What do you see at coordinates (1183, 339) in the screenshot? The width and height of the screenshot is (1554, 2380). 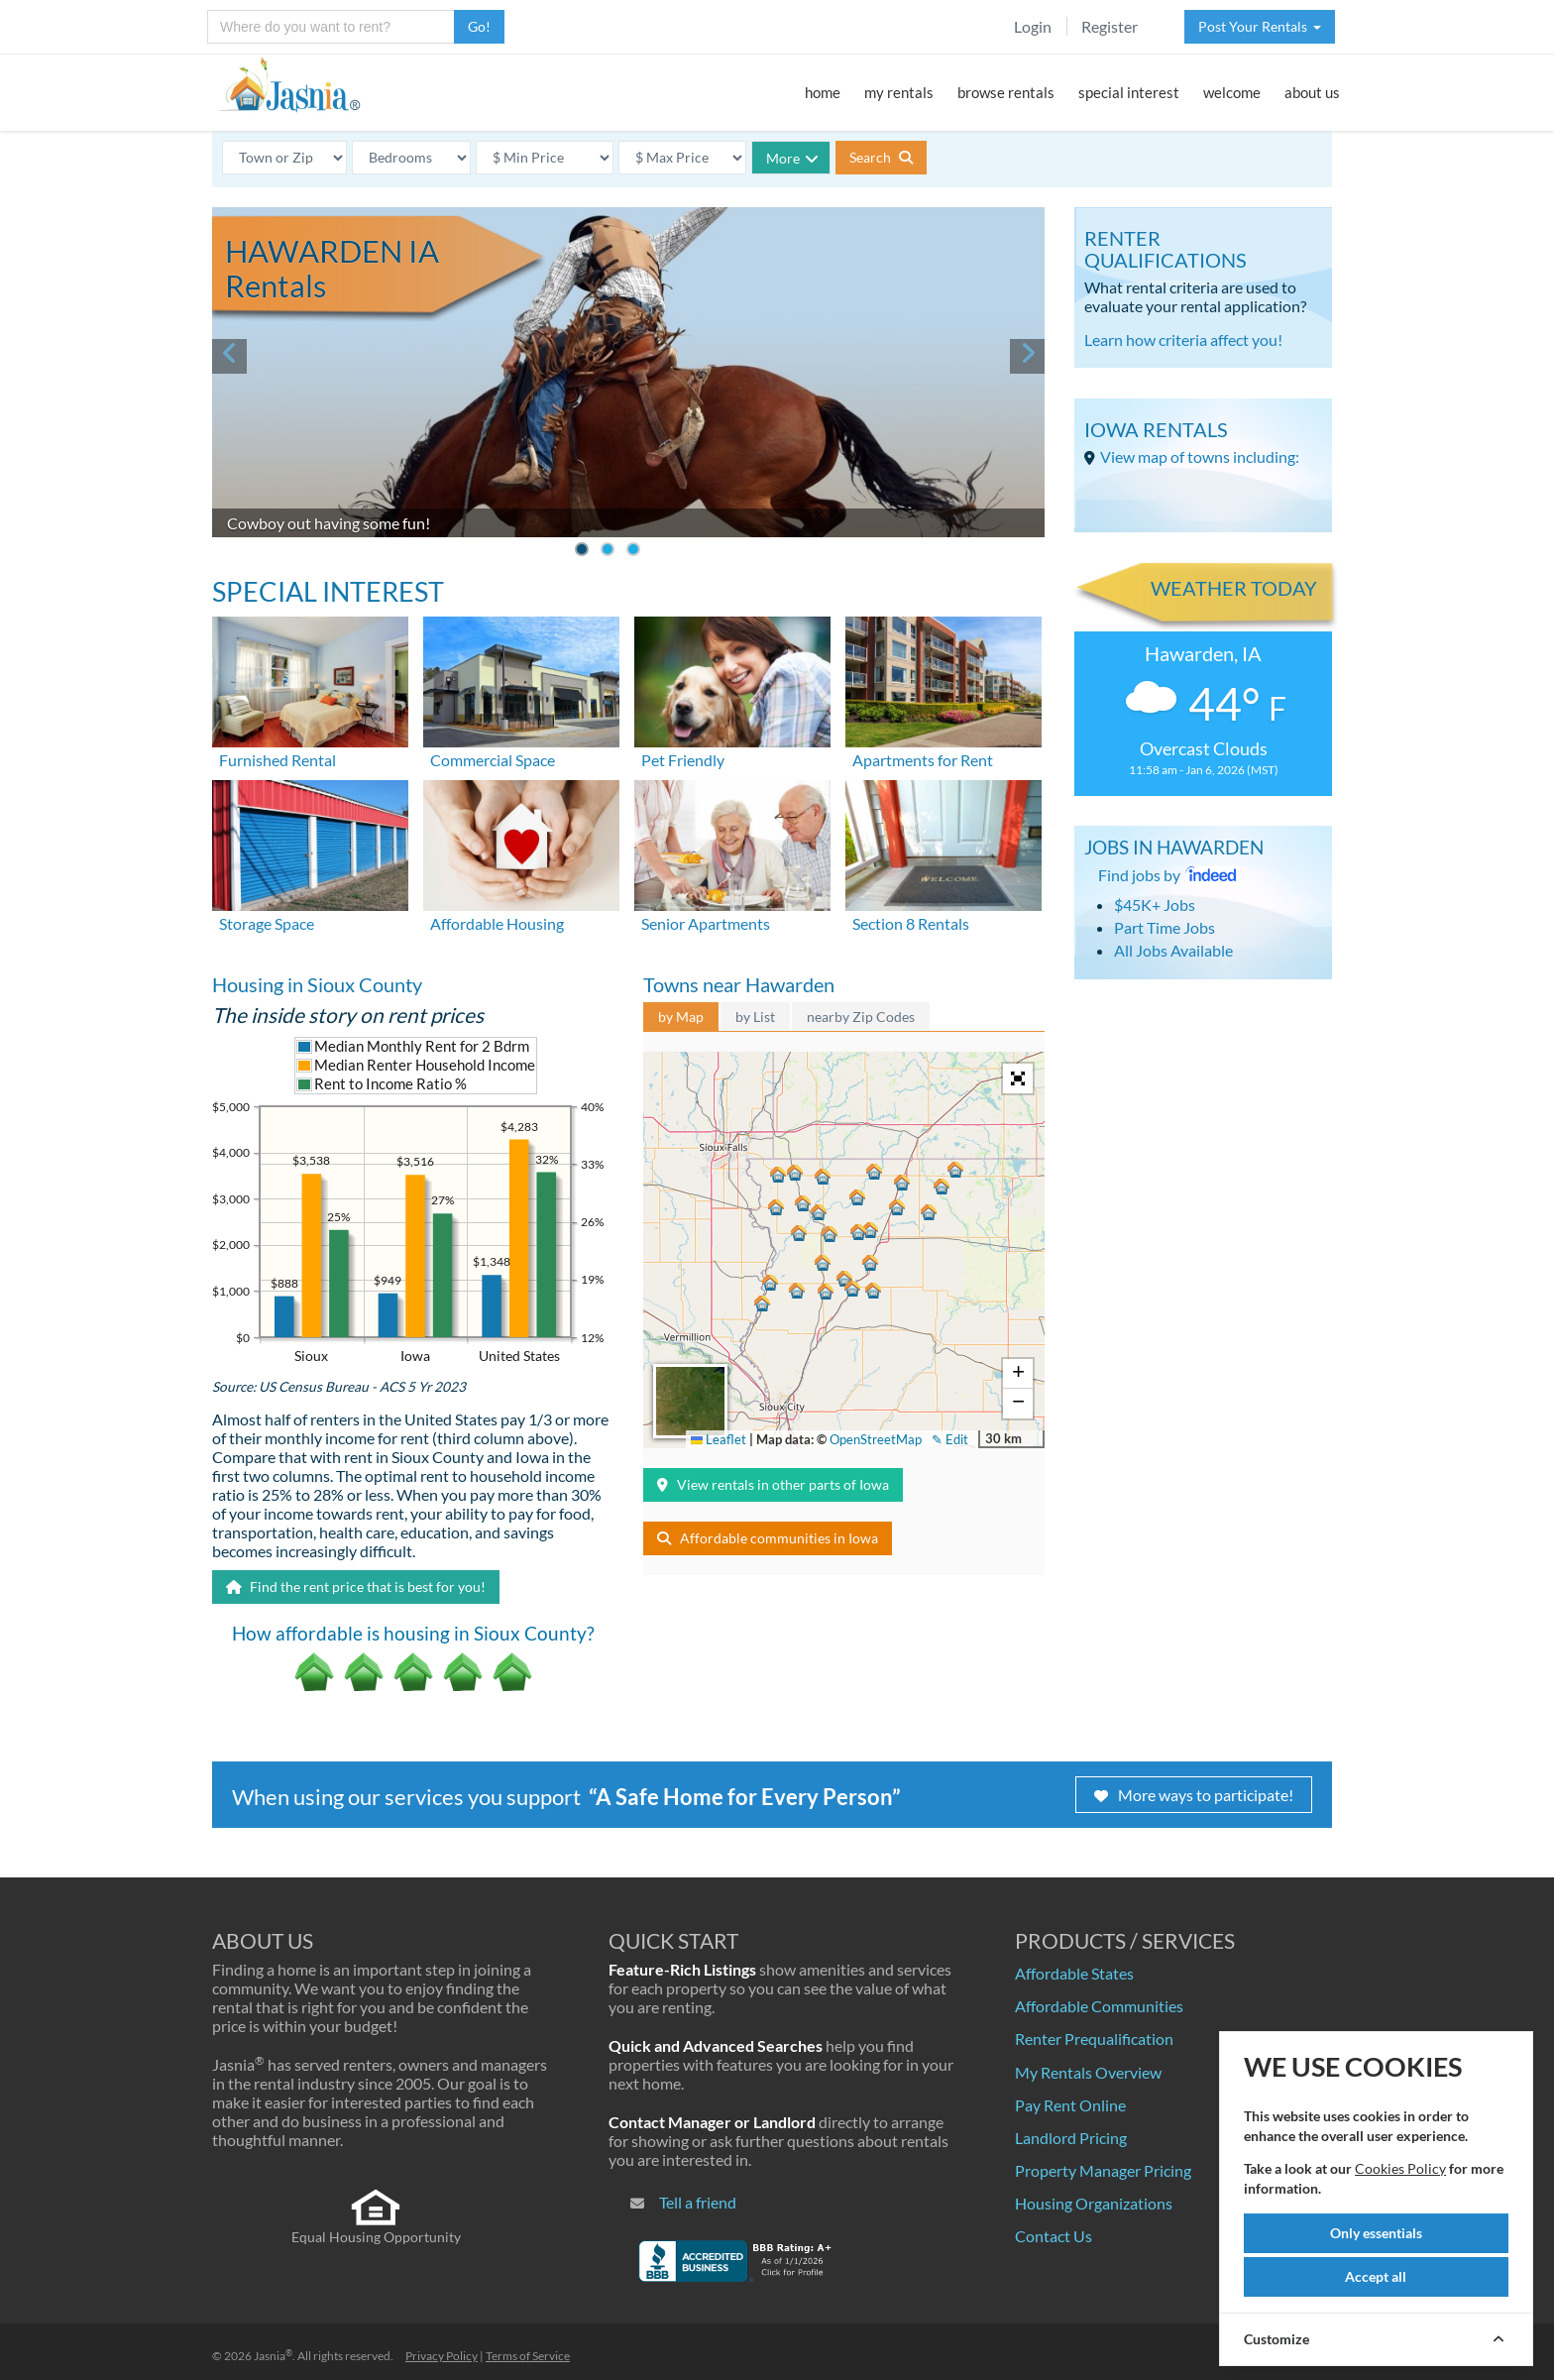 I see `Learn how criteria affect you!` at bounding box center [1183, 339].